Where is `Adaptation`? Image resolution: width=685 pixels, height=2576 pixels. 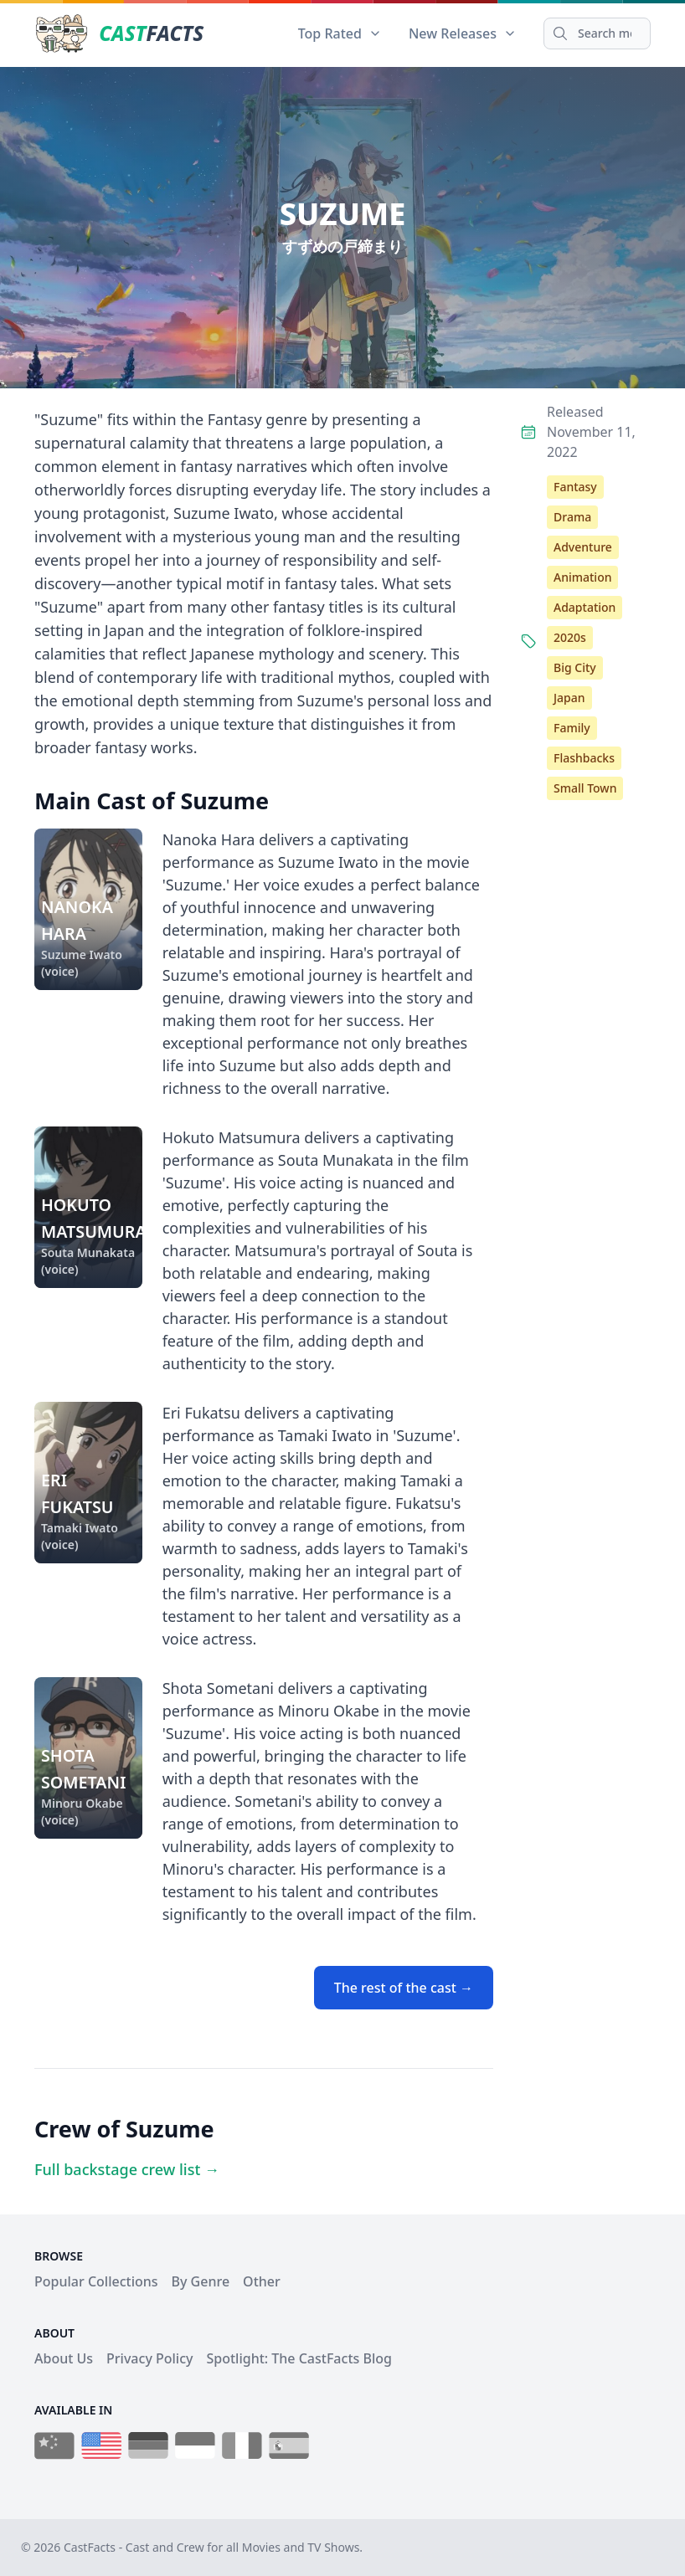 Adaptation is located at coordinates (584, 607).